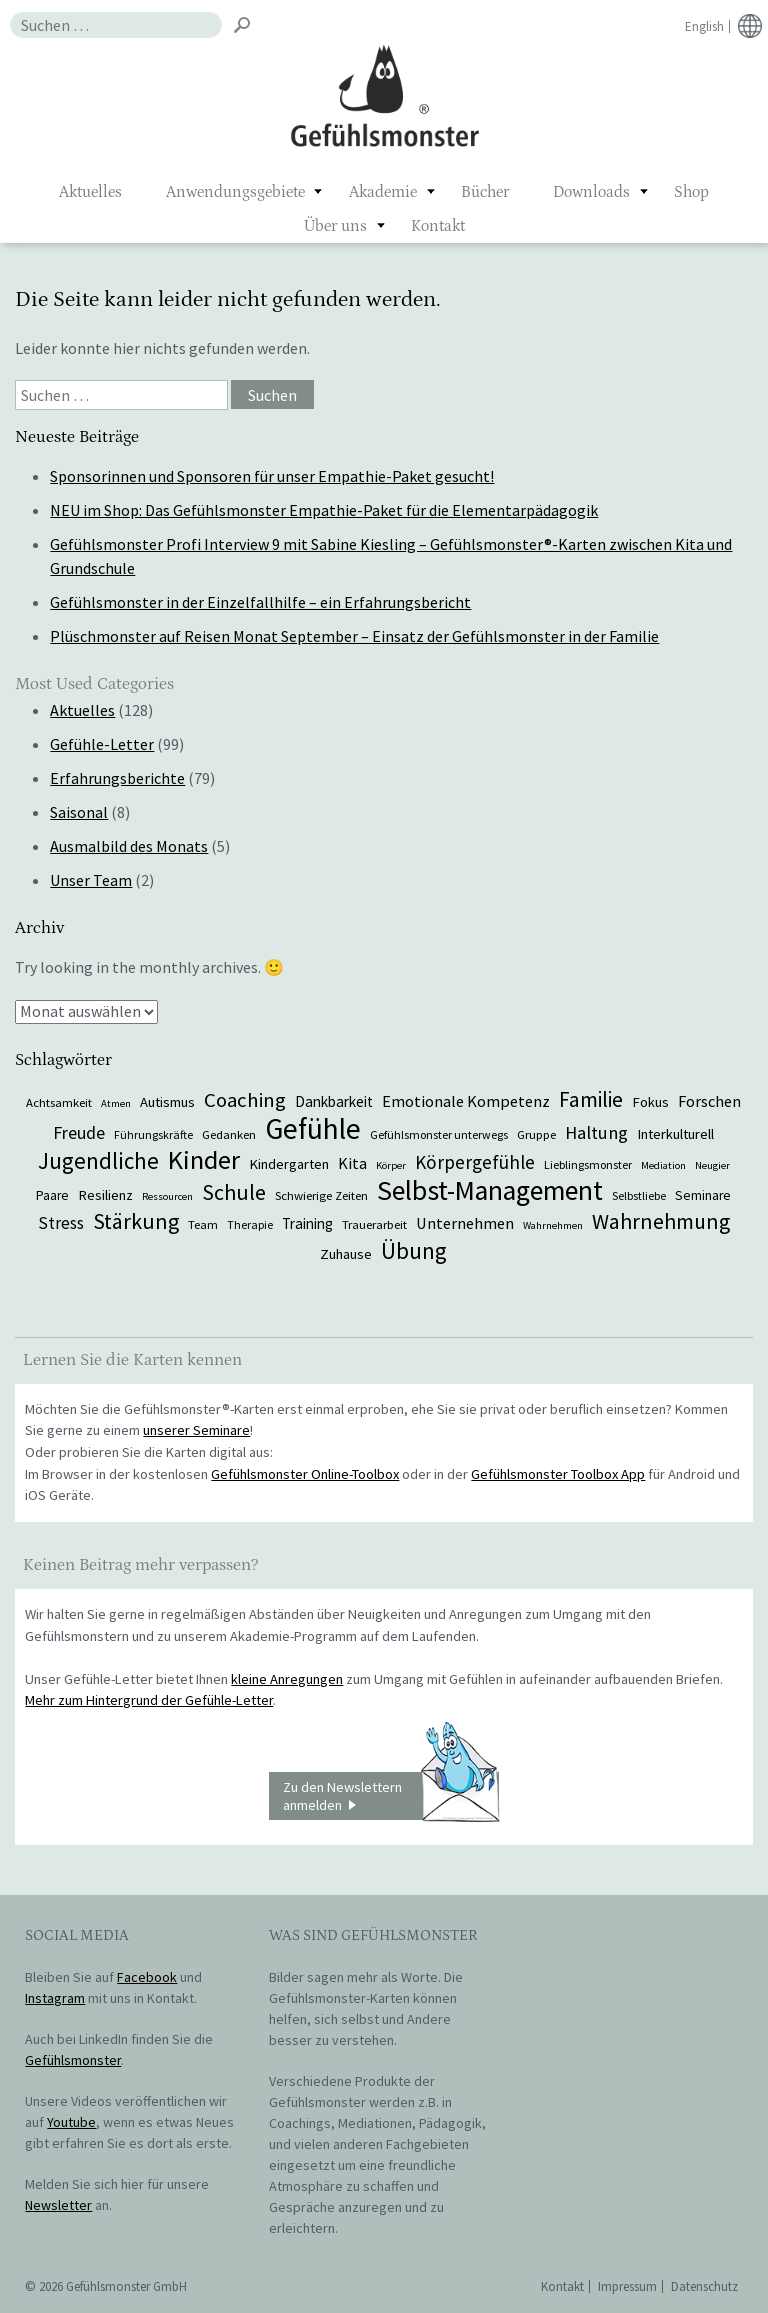 The image size is (768, 2313). What do you see at coordinates (234, 1192) in the screenshot?
I see `Schule [Schule (26 Einträge)]` at bounding box center [234, 1192].